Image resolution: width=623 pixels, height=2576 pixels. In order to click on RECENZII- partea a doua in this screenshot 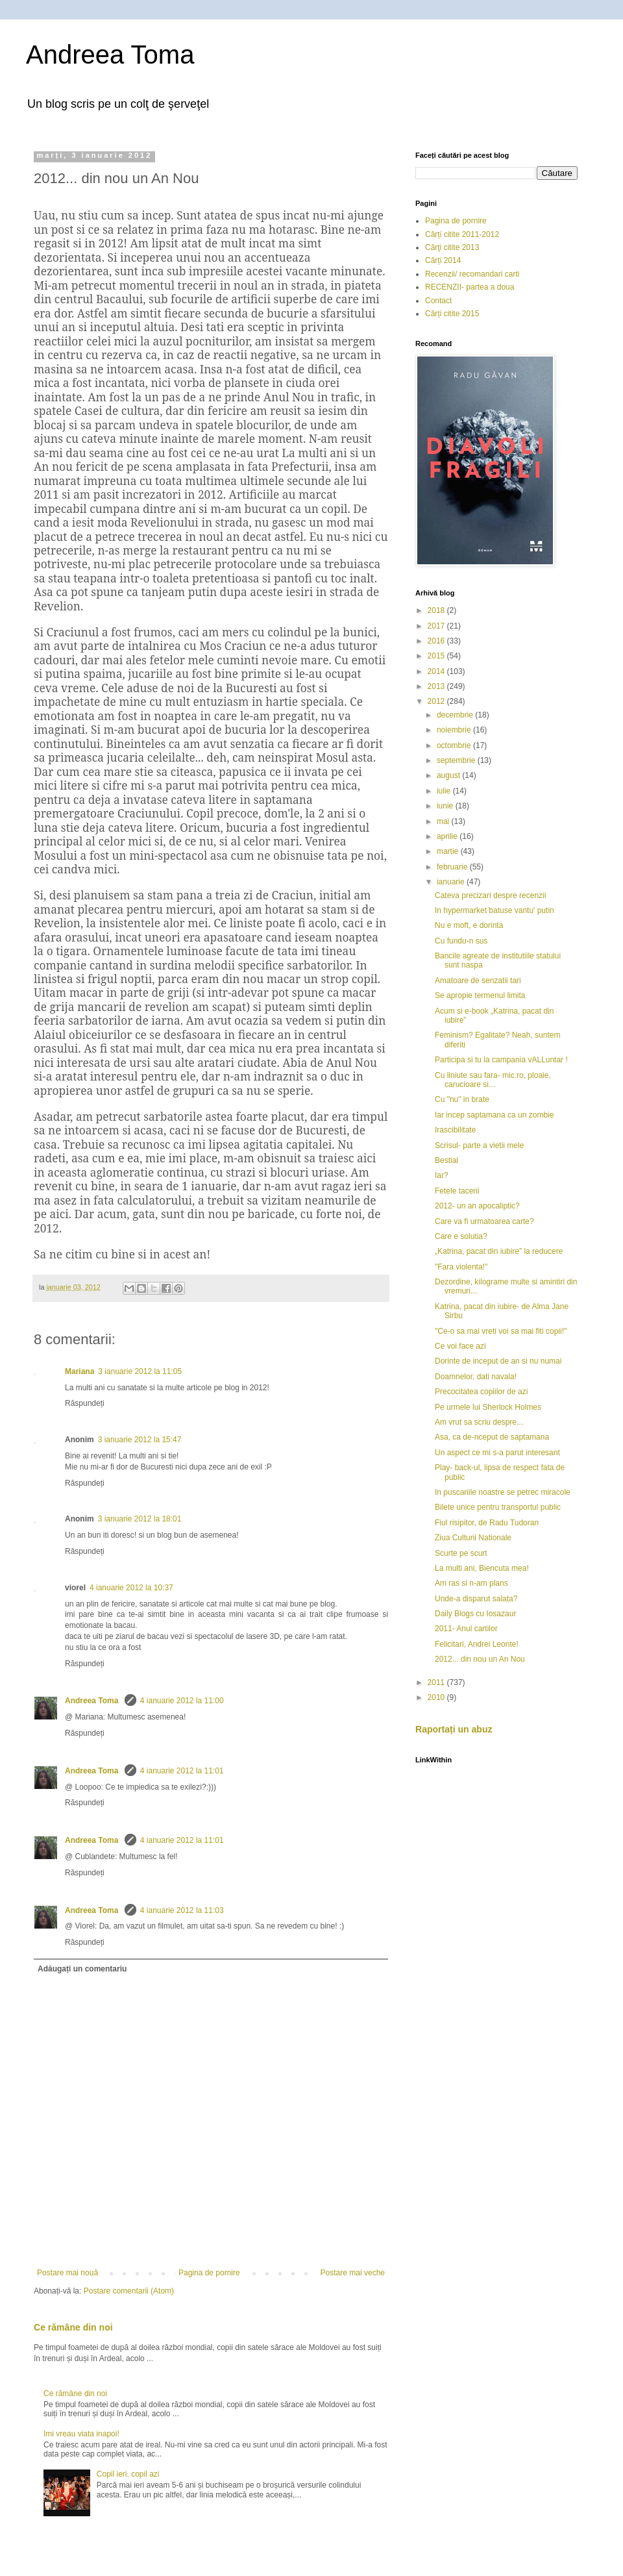, I will do `click(469, 287)`.